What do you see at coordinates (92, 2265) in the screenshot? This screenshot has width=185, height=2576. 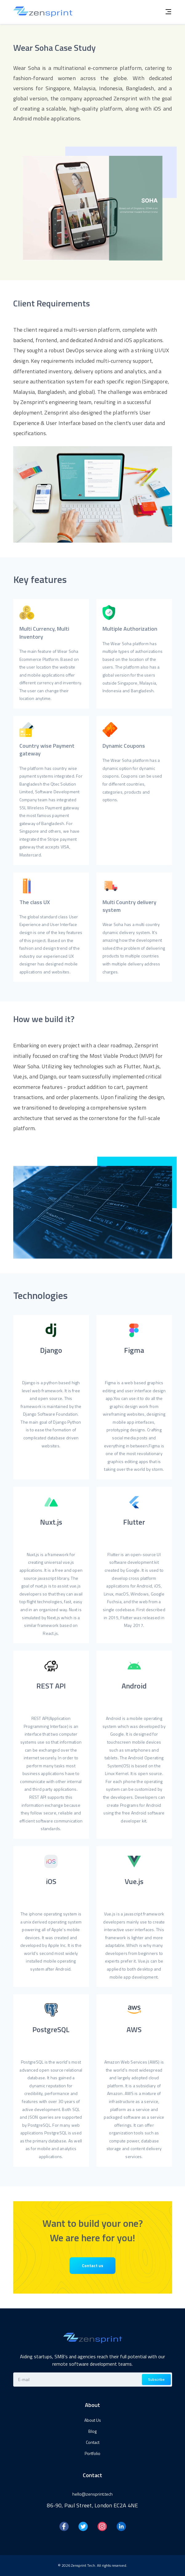 I see `Contact us` at bounding box center [92, 2265].